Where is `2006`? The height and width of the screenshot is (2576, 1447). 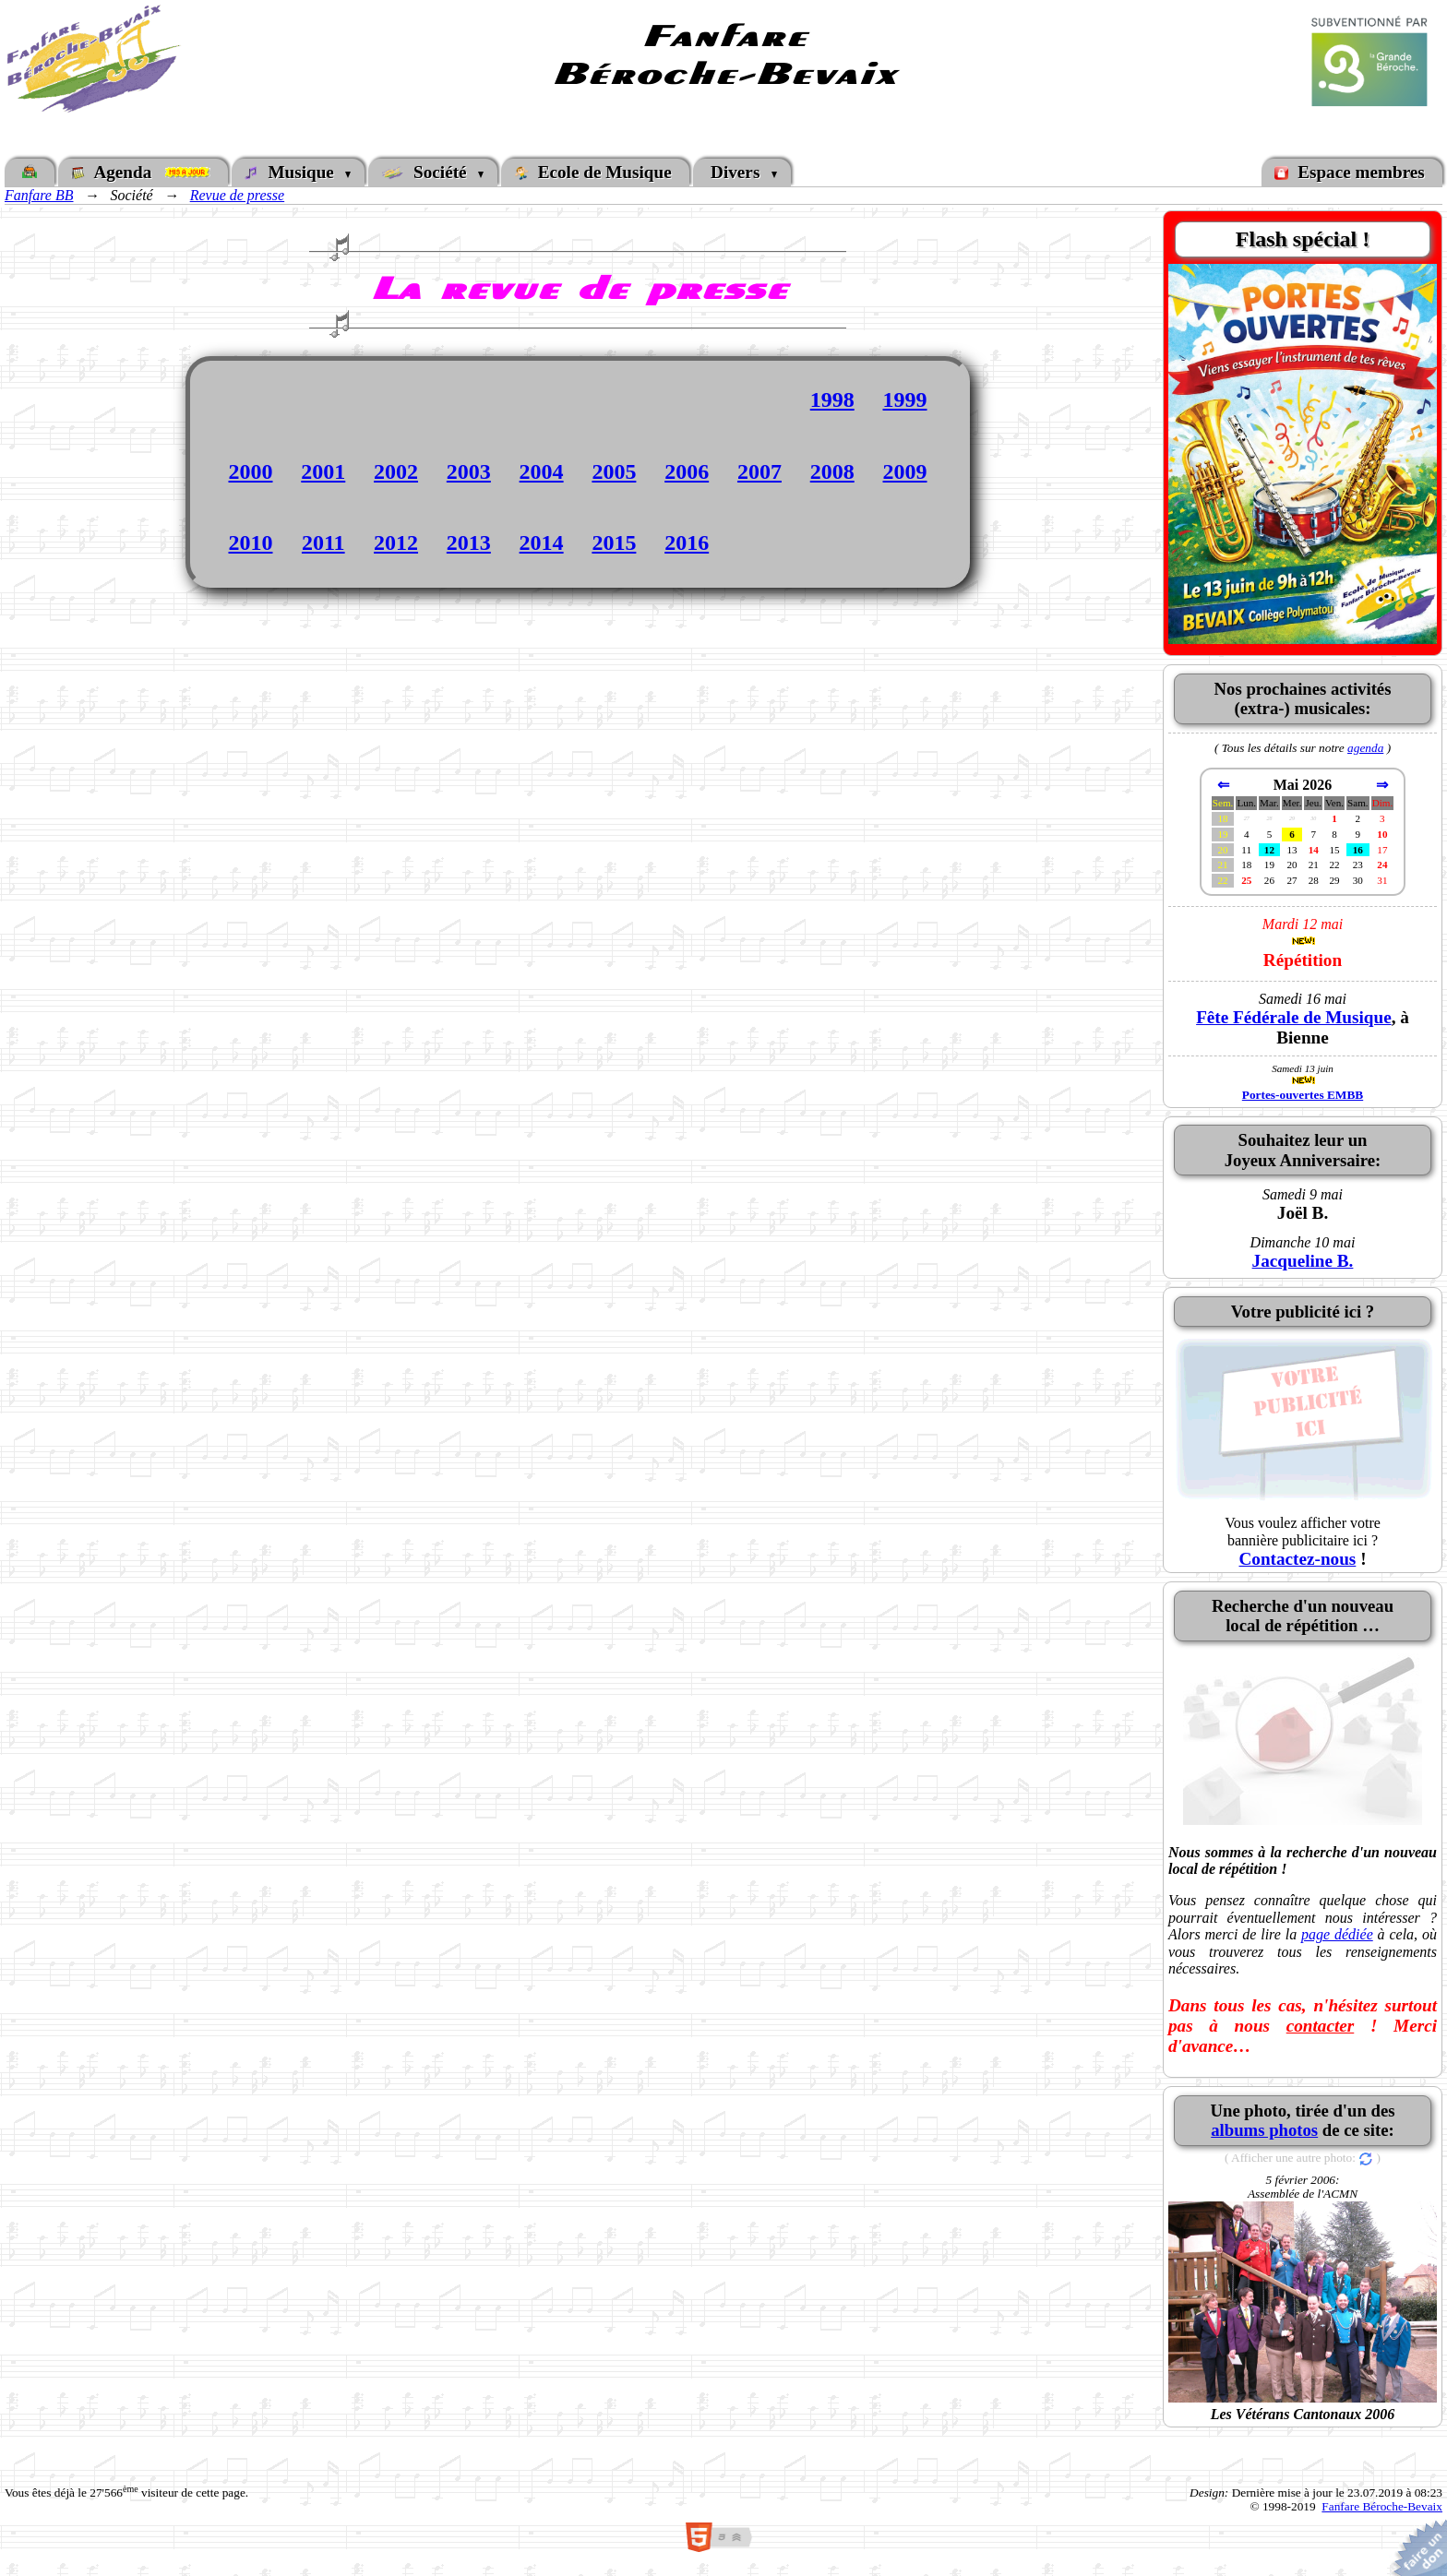
2006 is located at coordinates (686, 471).